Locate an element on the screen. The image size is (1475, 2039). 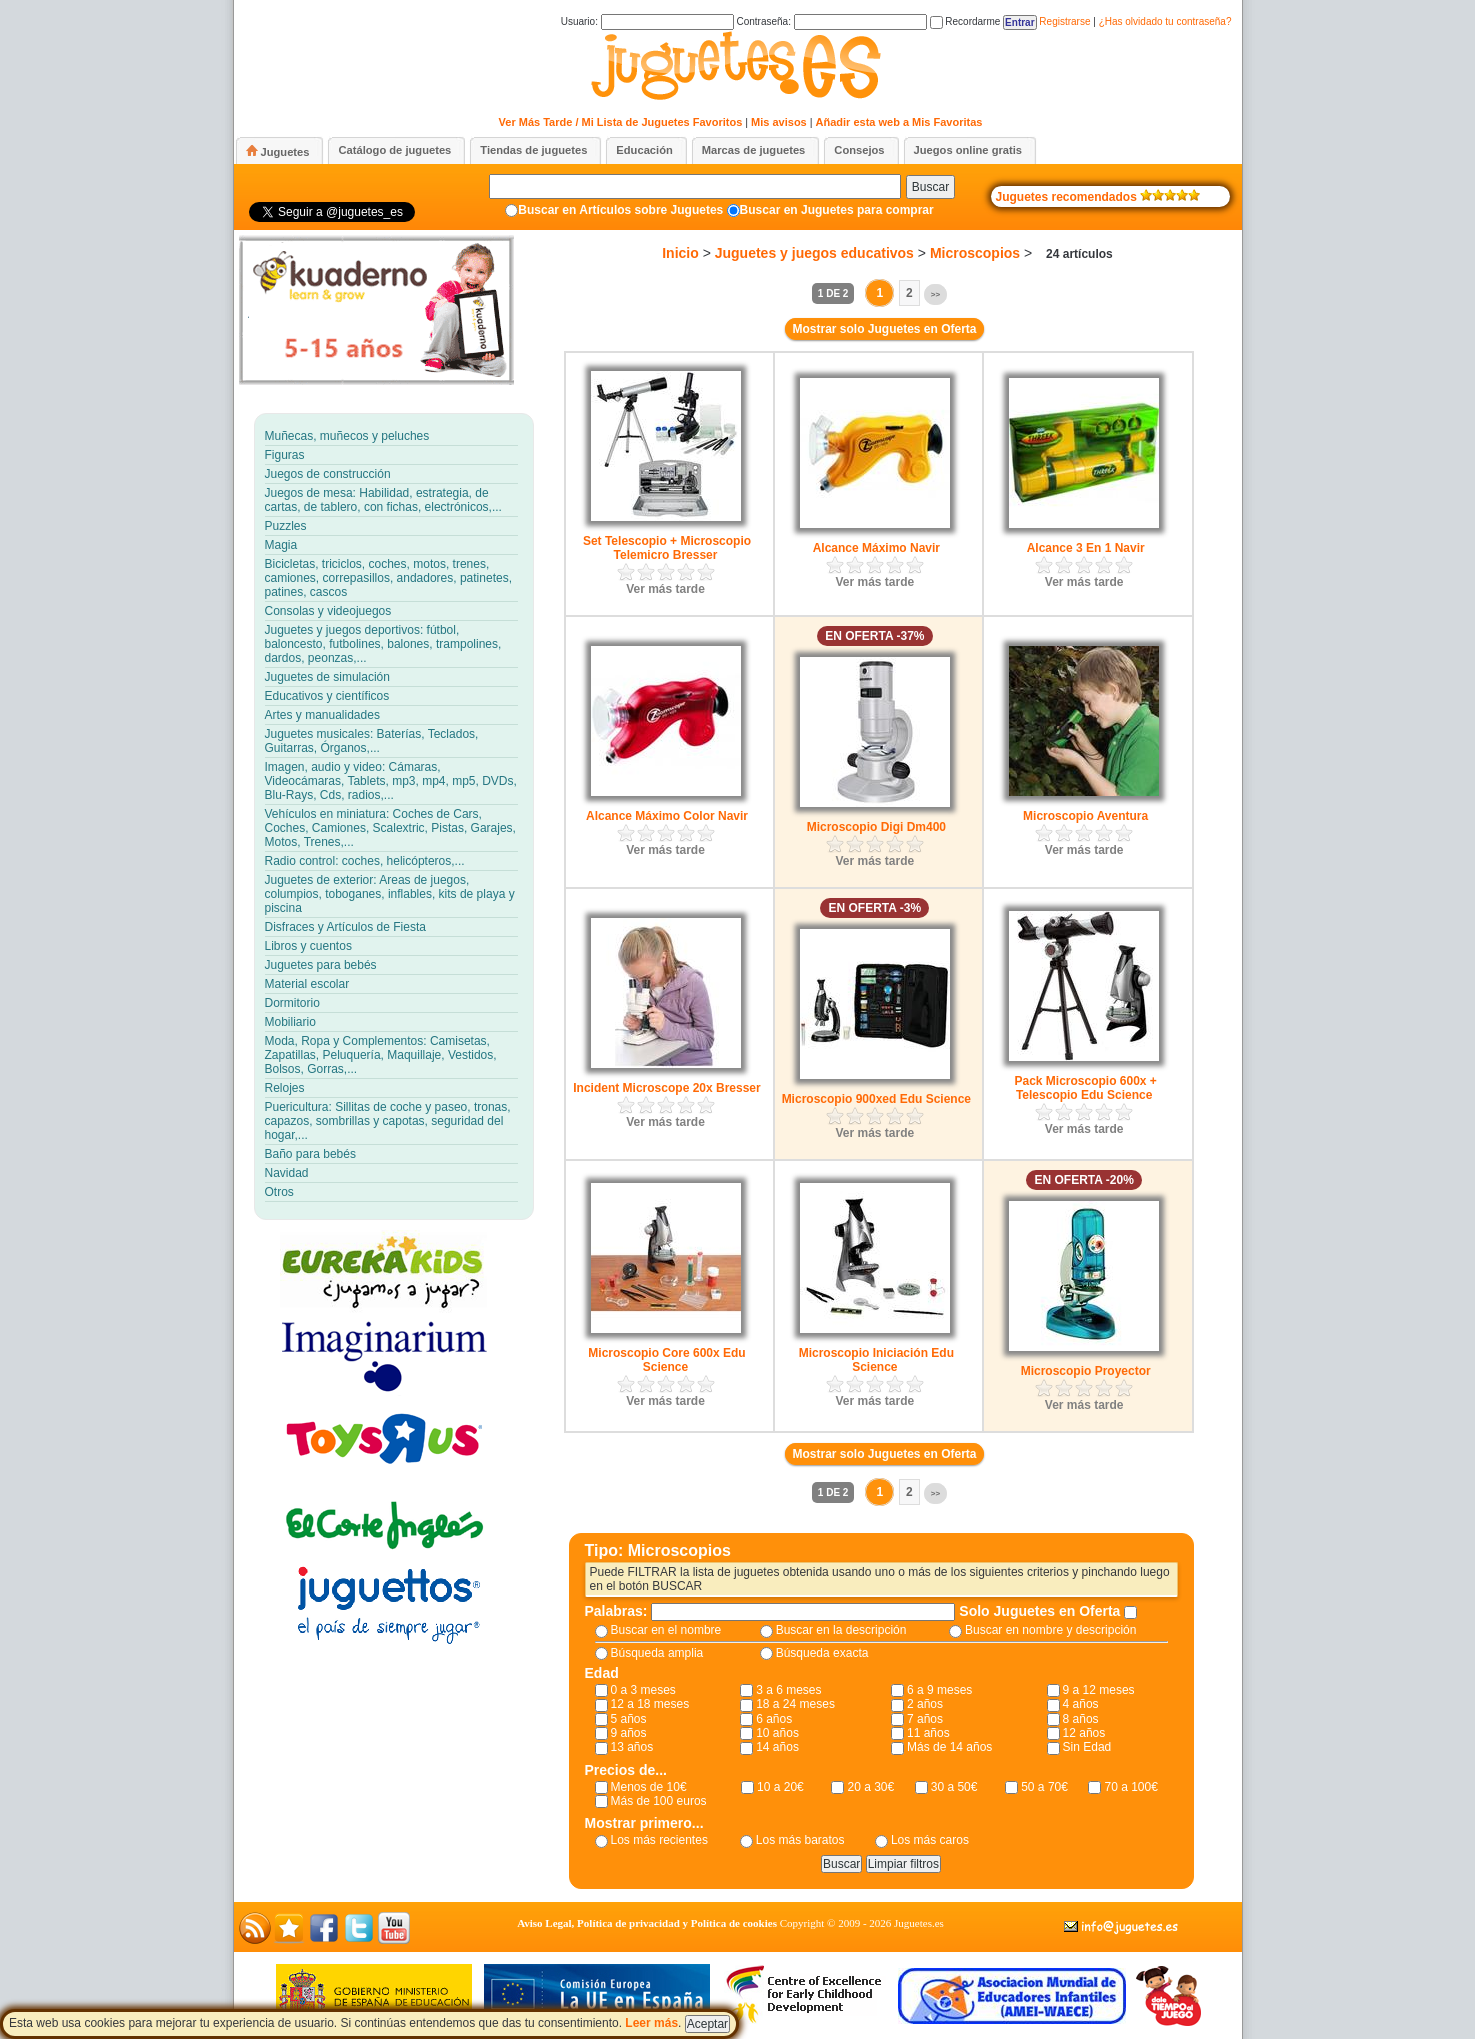
Ver Más Tarde / Mi Lista de Juguetes Favoritos is located at coordinates (621, 122).